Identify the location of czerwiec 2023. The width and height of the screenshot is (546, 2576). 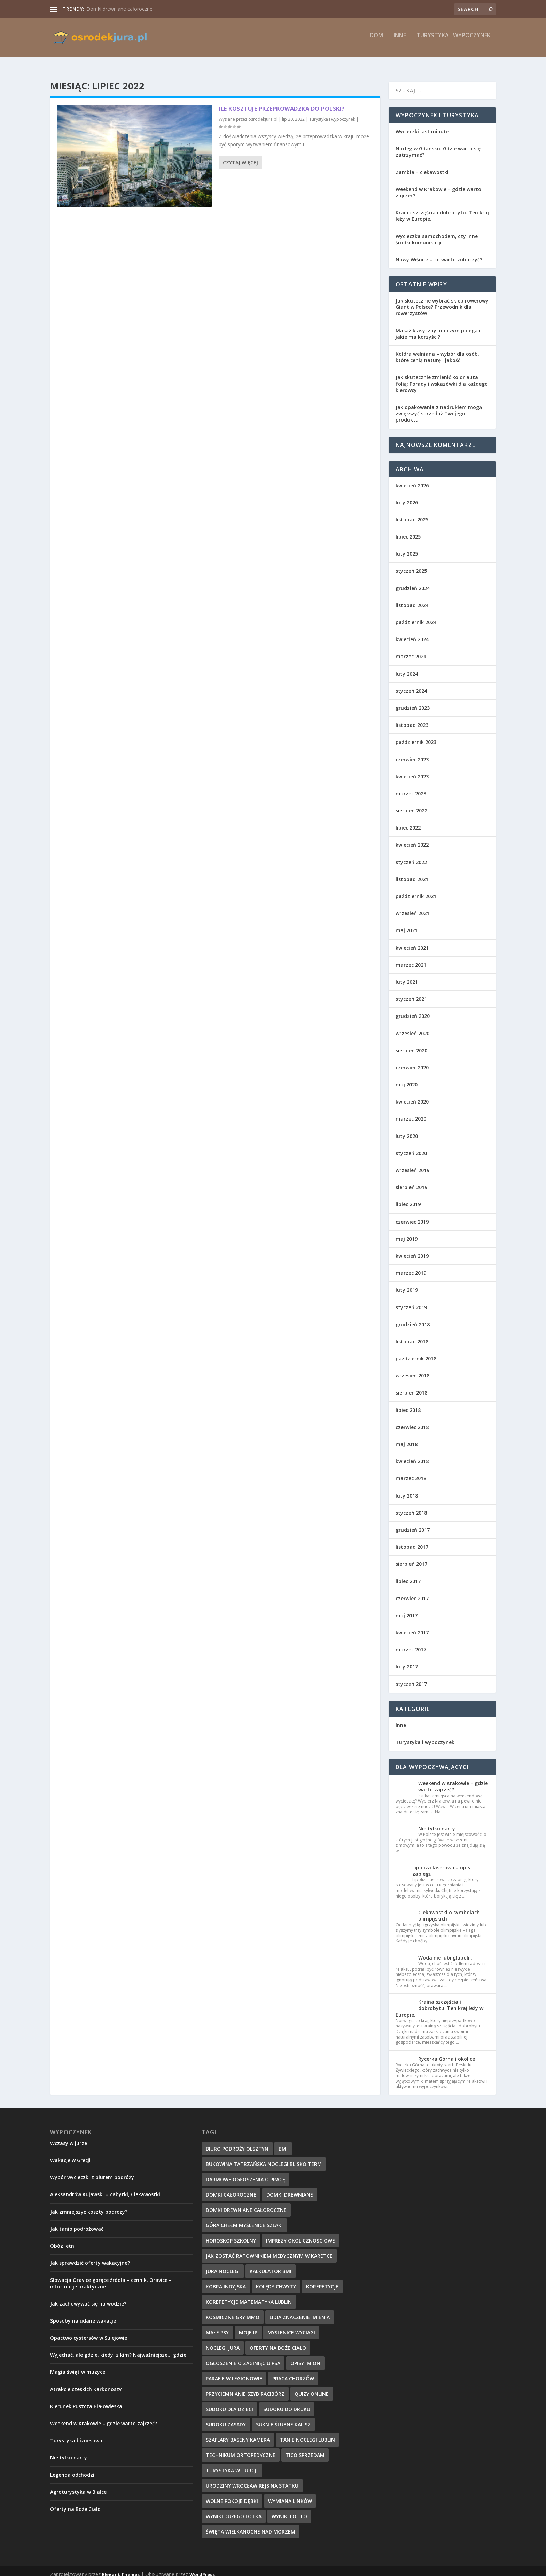
(412, 753).